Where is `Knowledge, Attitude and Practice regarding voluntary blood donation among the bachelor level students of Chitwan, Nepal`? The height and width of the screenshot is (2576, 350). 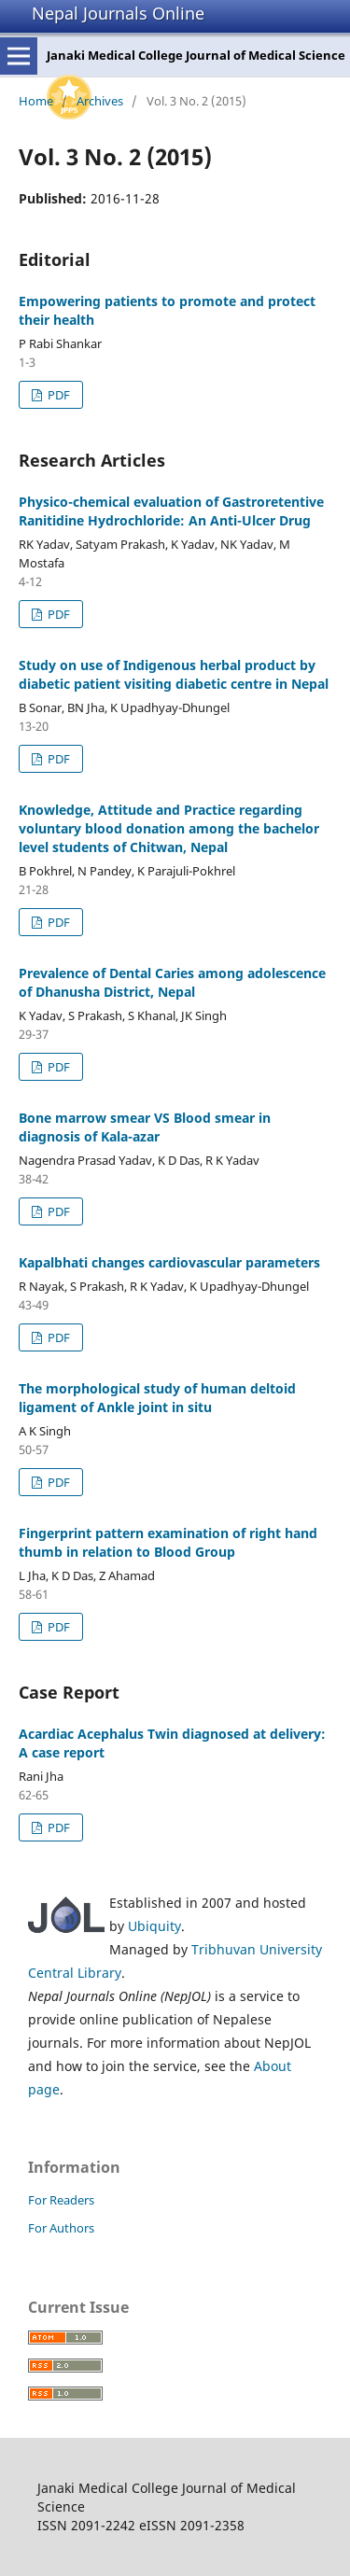
Knowledge, Attitude and Practice regarding voluntary blood donation among the bachelor level students of Chitwan, Nepal is located at coordinates (169, 828).